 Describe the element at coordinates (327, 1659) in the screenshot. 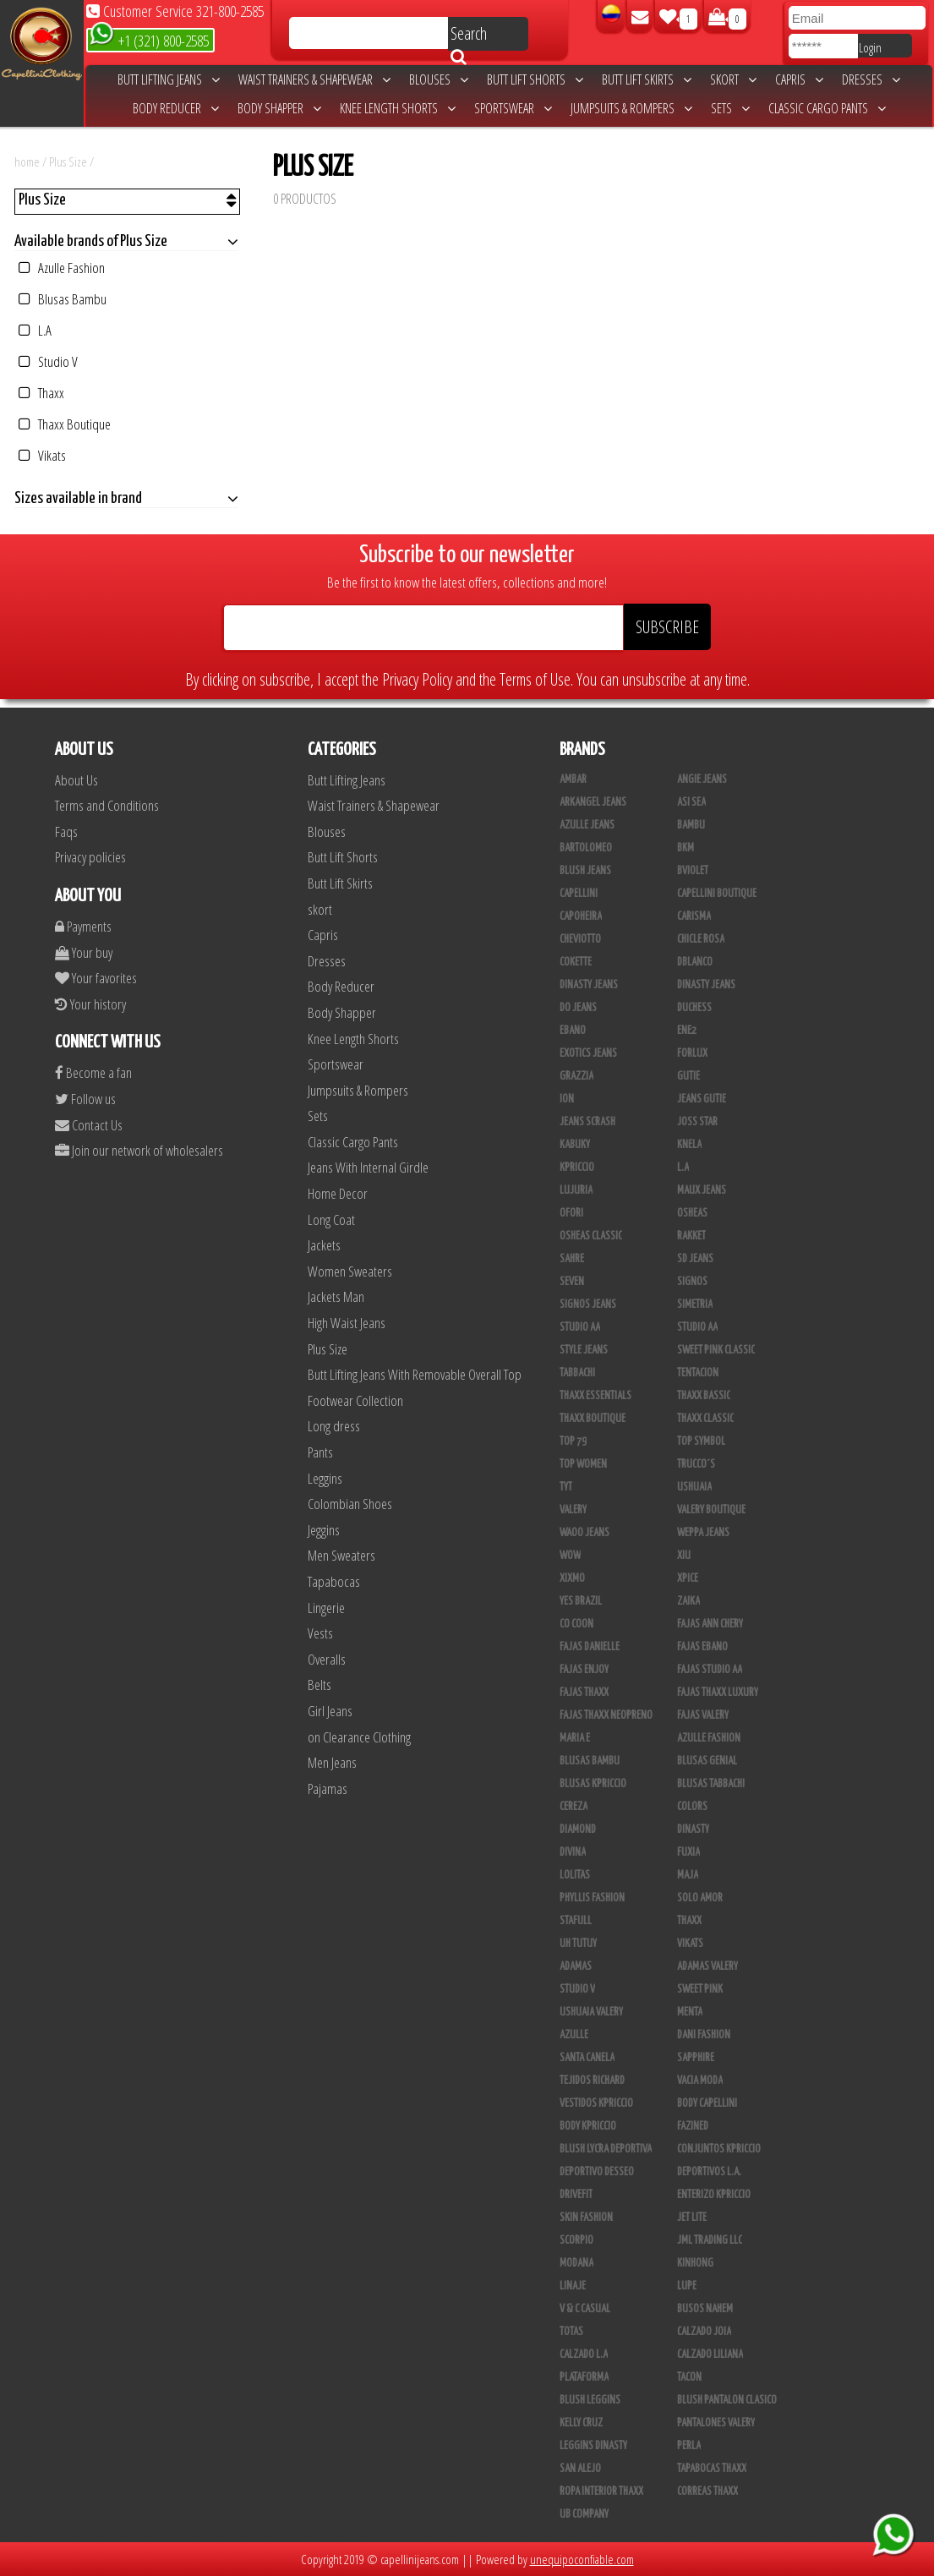

I see `Overalls` at that location.